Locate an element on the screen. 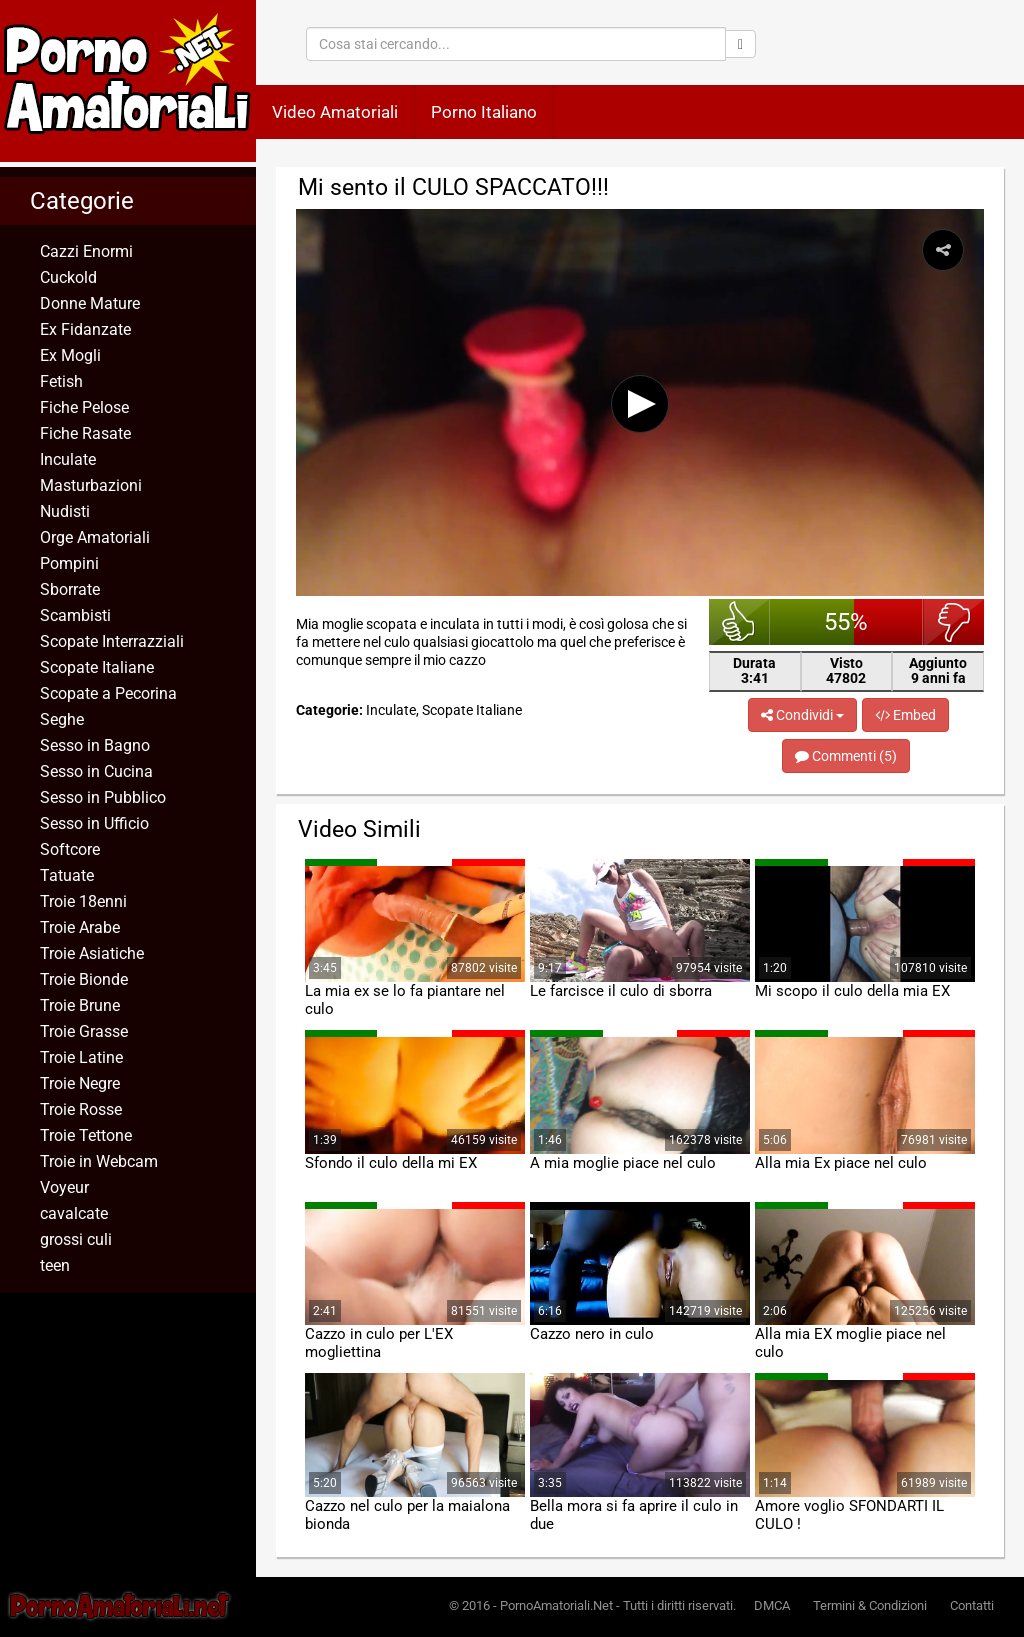  Troie Grasse is located at coordinates (84, 1031).